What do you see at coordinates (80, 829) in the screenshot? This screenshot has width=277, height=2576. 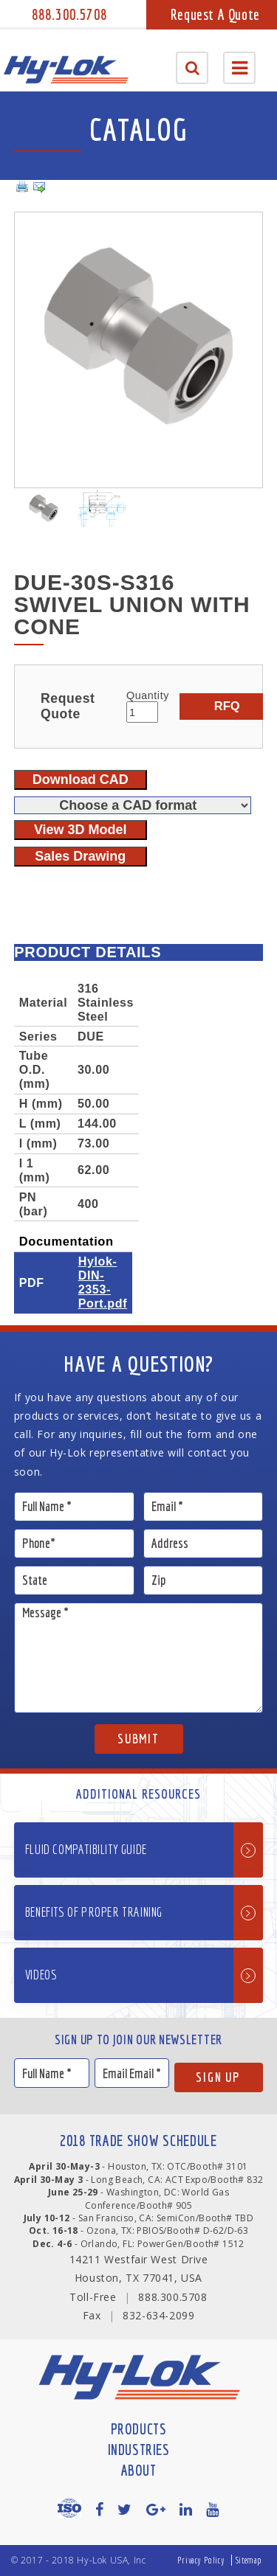 I see `View 3D Model` at bounding box center [80, 829].